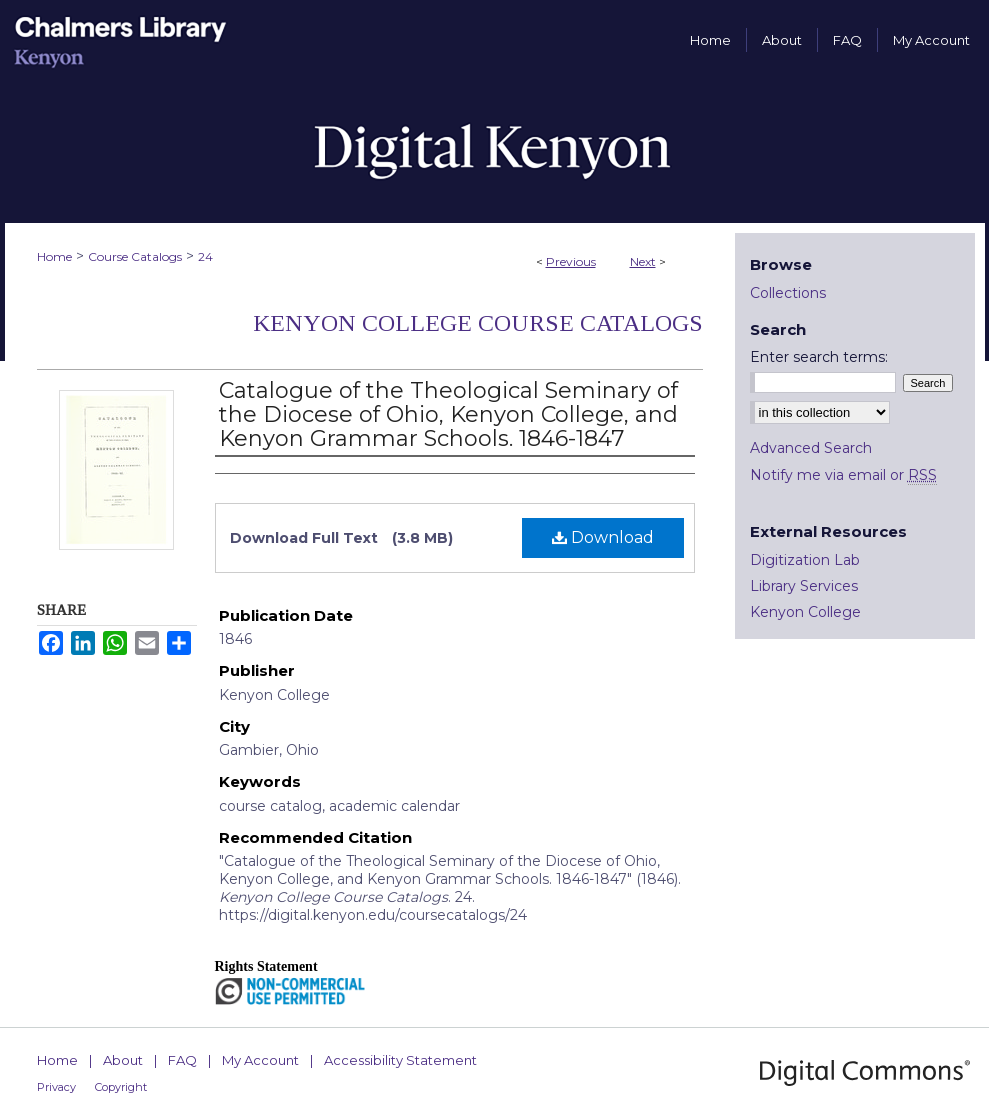 This screenshot has width=989, height=1118. Describe the element at coordinates (182, 1060) in the screenshot. I see `FAQ` at that location.